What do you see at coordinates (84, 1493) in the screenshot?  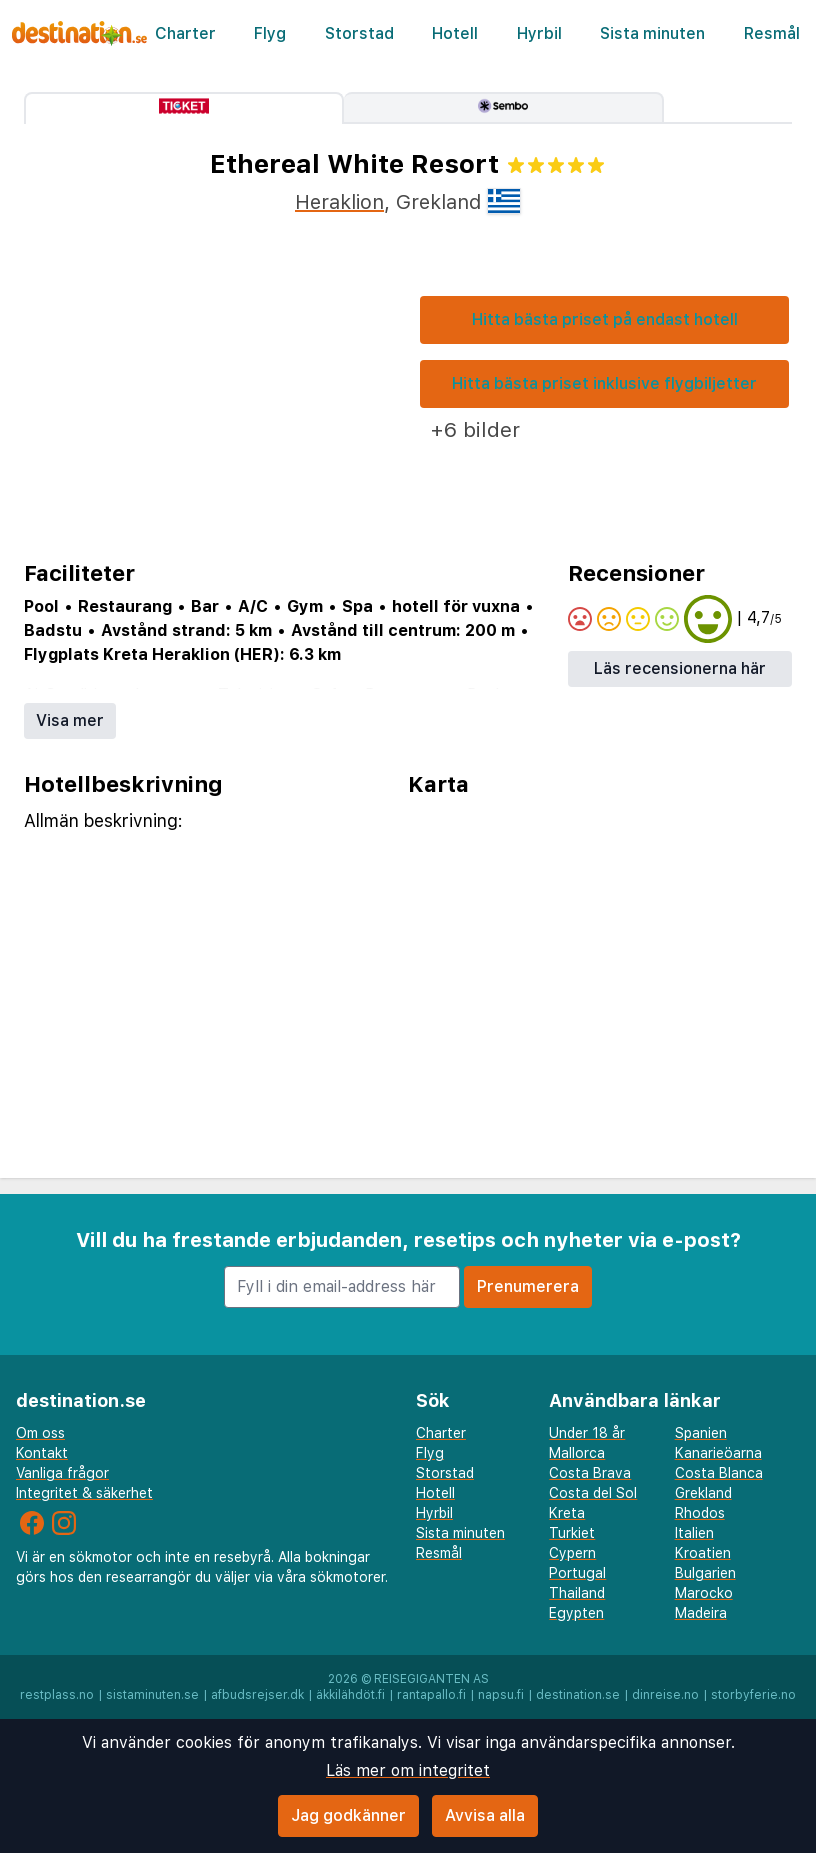 I see `Integritet & säkerhet` at bounding box center [84, 1493].